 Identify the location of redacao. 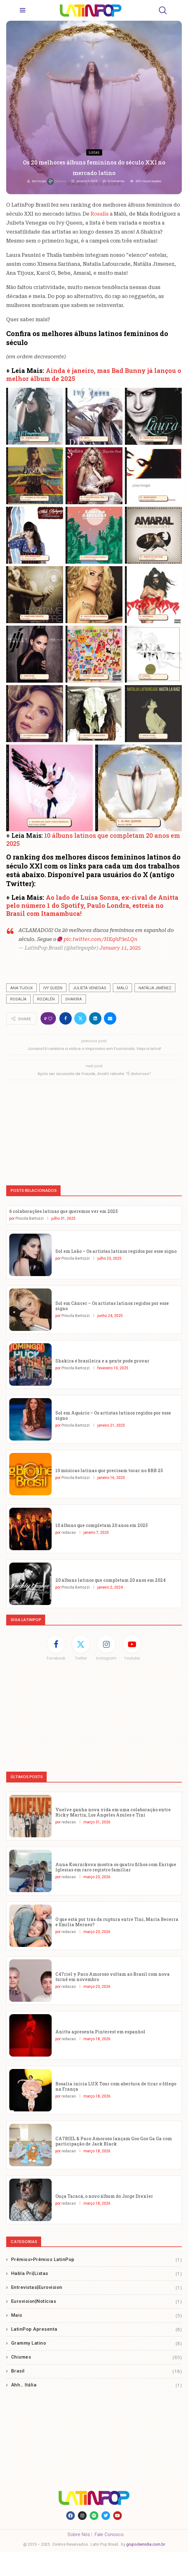
(57, 181).